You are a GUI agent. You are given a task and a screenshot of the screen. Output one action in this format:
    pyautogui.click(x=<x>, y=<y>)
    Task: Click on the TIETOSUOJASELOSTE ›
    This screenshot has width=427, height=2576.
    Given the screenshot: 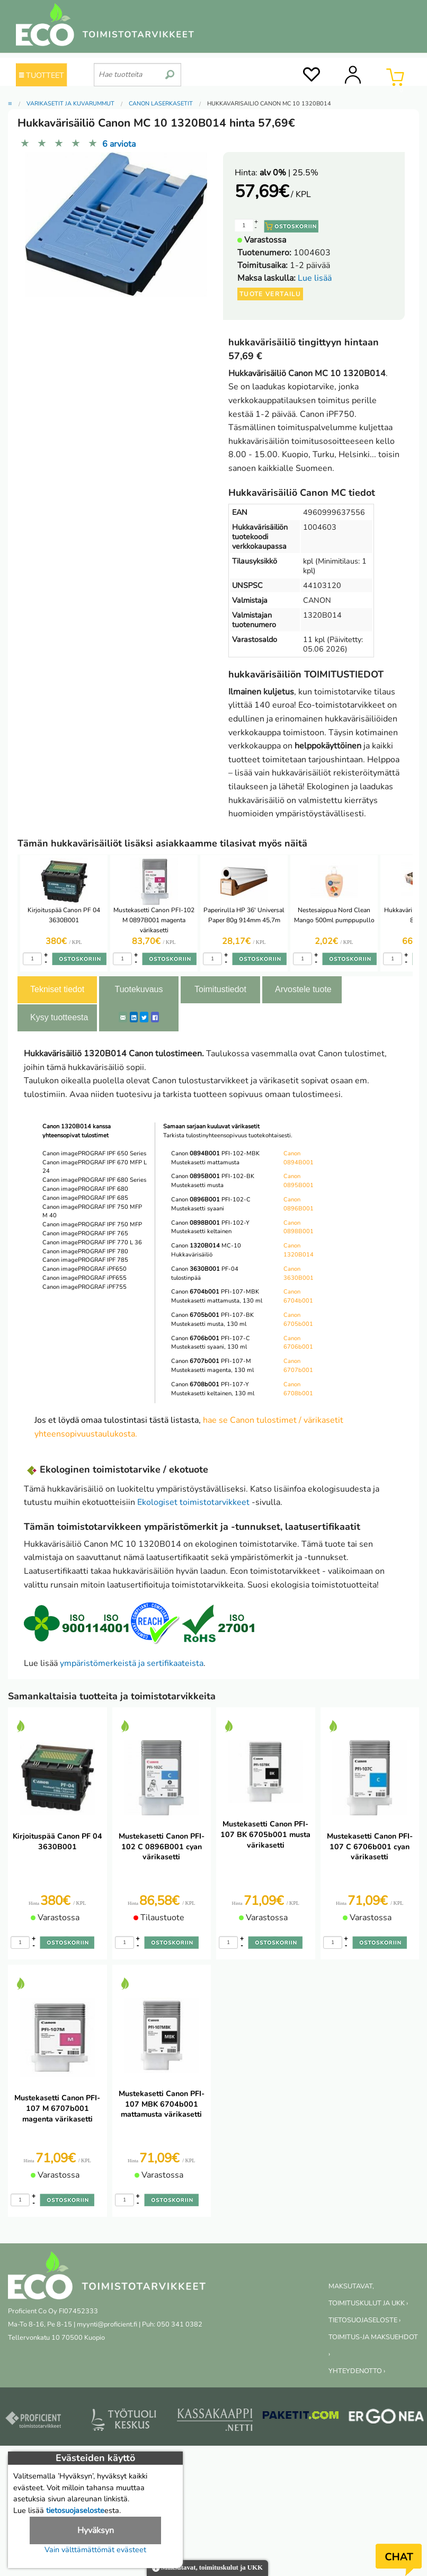 What is the action you would take?
    pyautogui.click(x=364, y=2320)
    